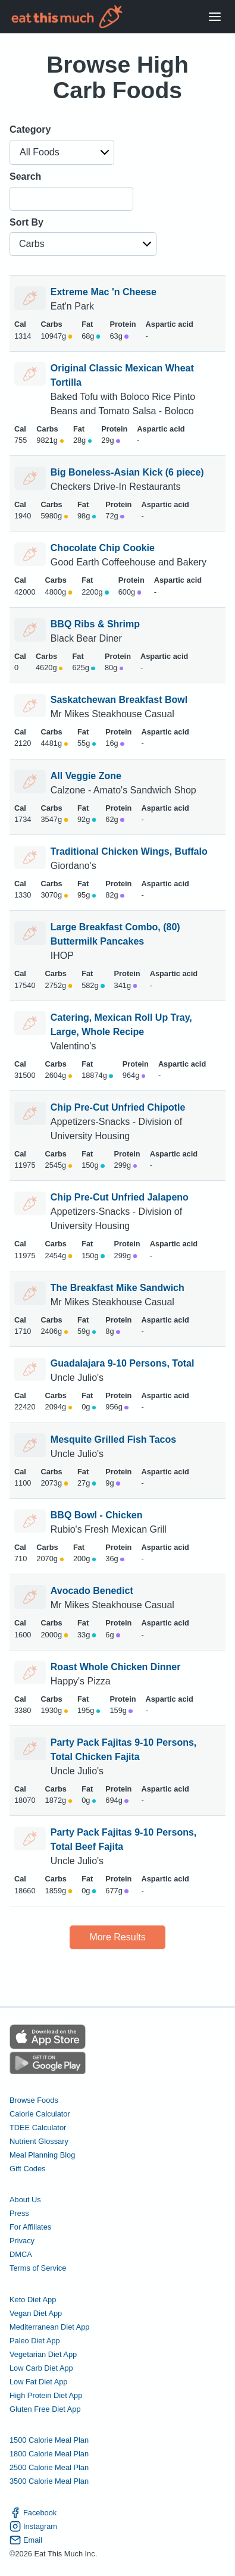 Image resolution: width=235 pixels, height=2576 pixels. Describe the element at coordinates (92, 1591) in the screenshot. I see `Avocado Benedict` at that location.